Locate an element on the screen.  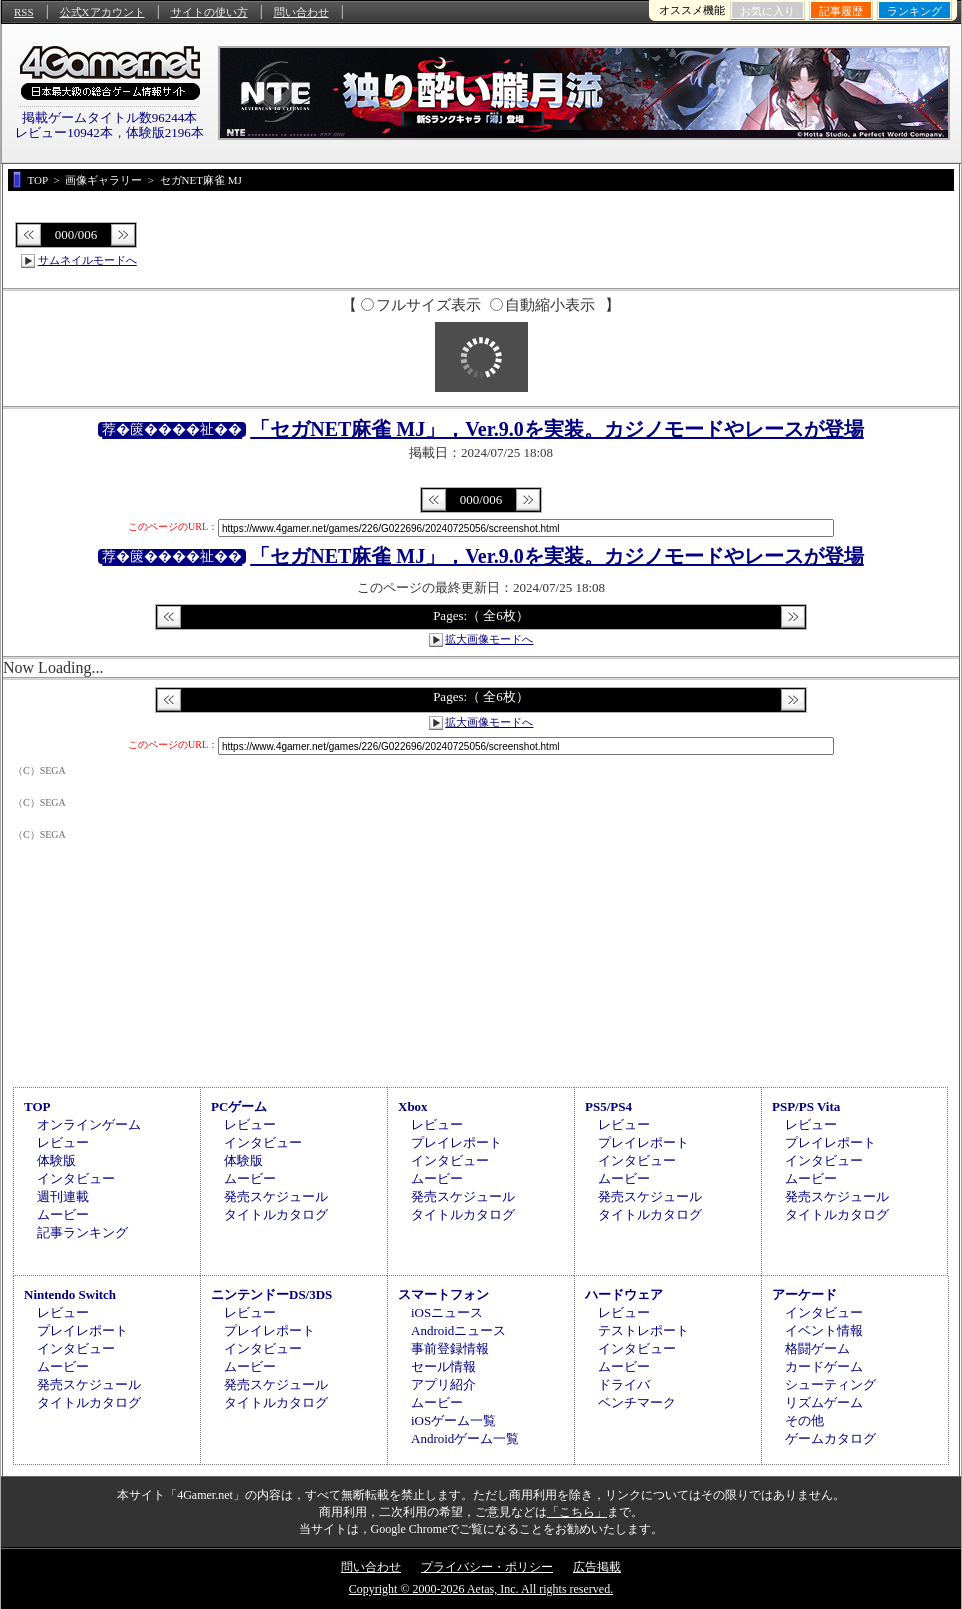
セール情報 is located at coordinates (443, 1366).